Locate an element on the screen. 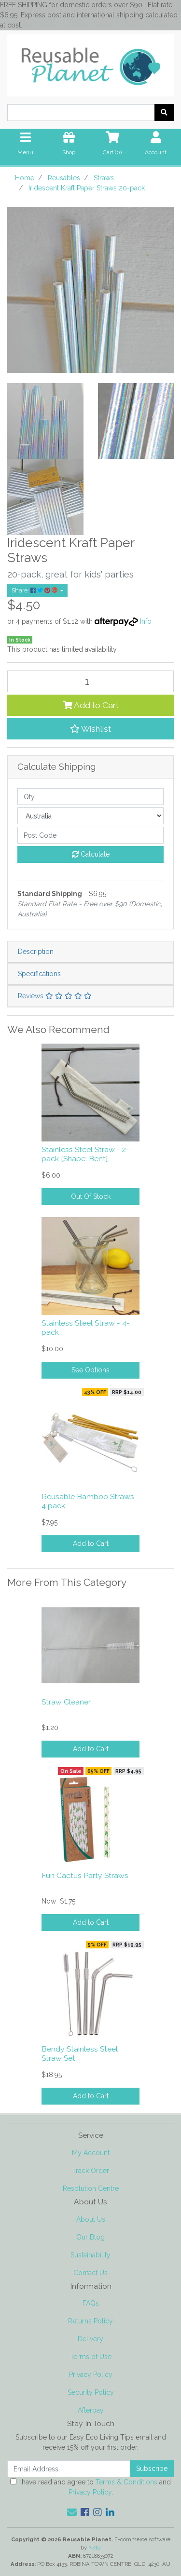 The image size is (181, 2576). Add to Cart is located at coordinates (91, 705).